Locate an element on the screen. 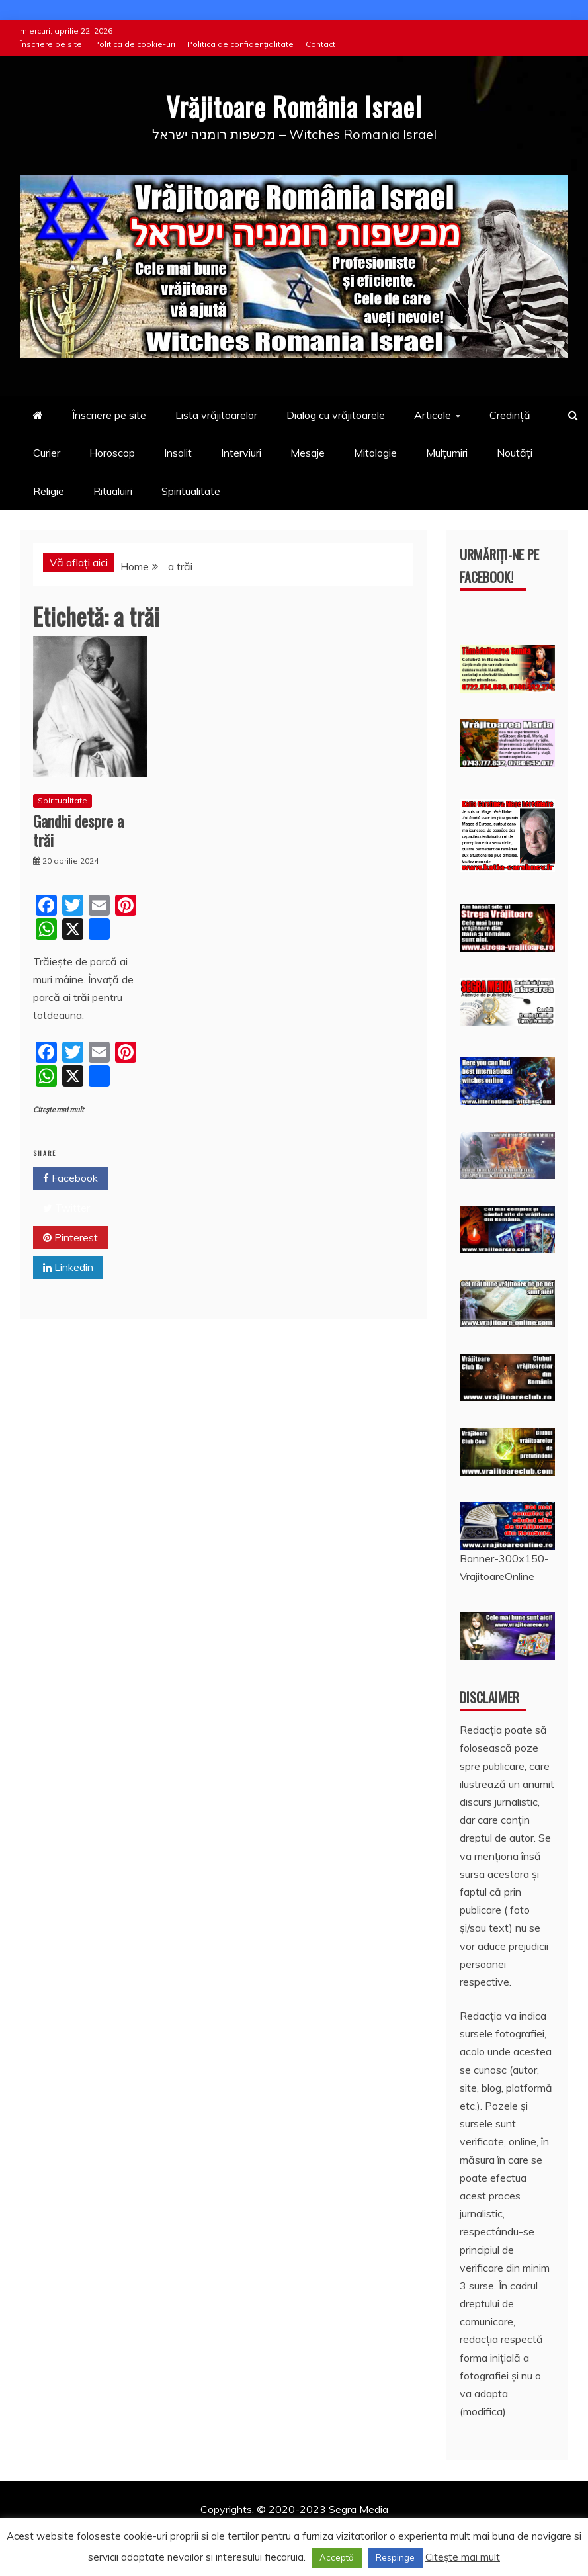 The height and width of the screenshot is (2576, 588). Pinterest is located at coordinates (70, 1237).